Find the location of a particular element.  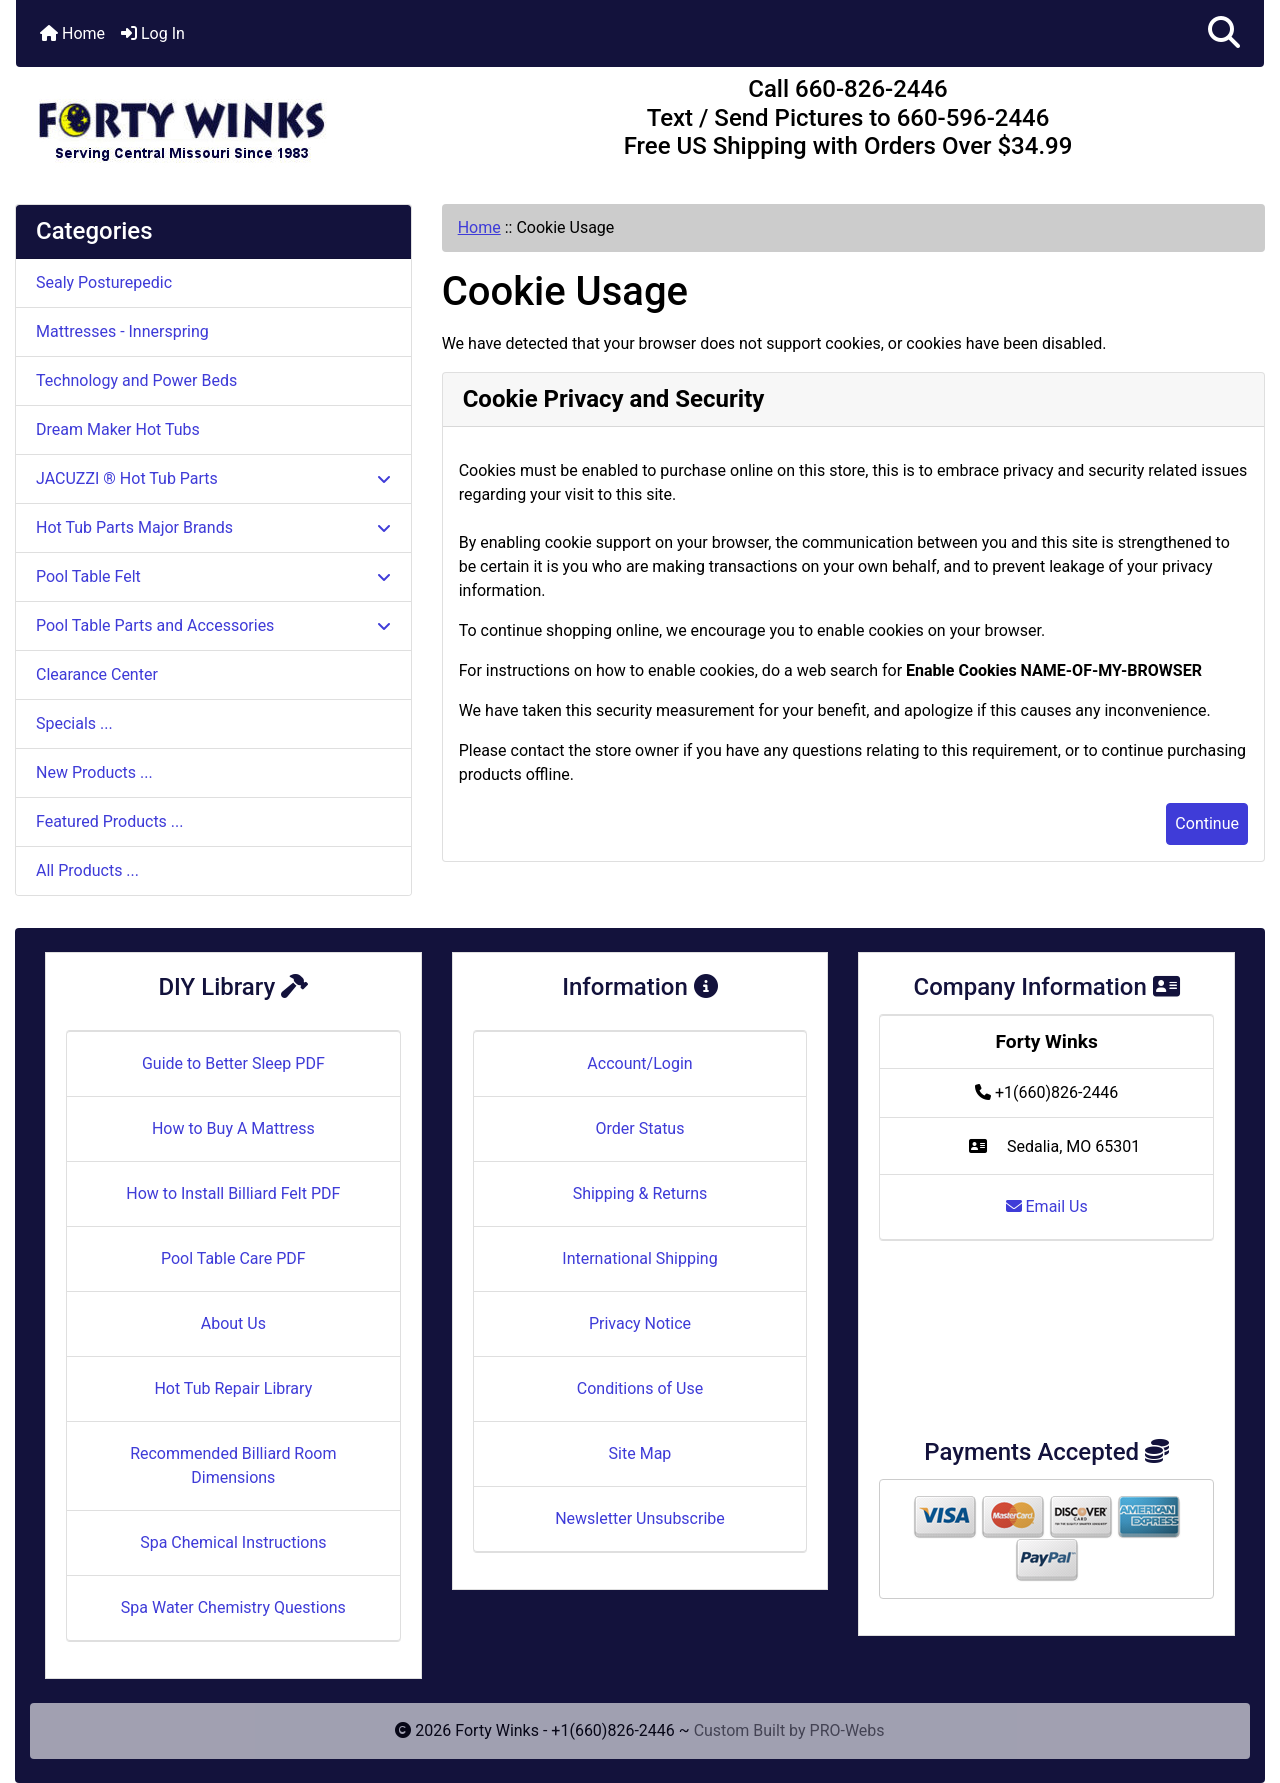

All Products ... is located at coordinates (87, 870).